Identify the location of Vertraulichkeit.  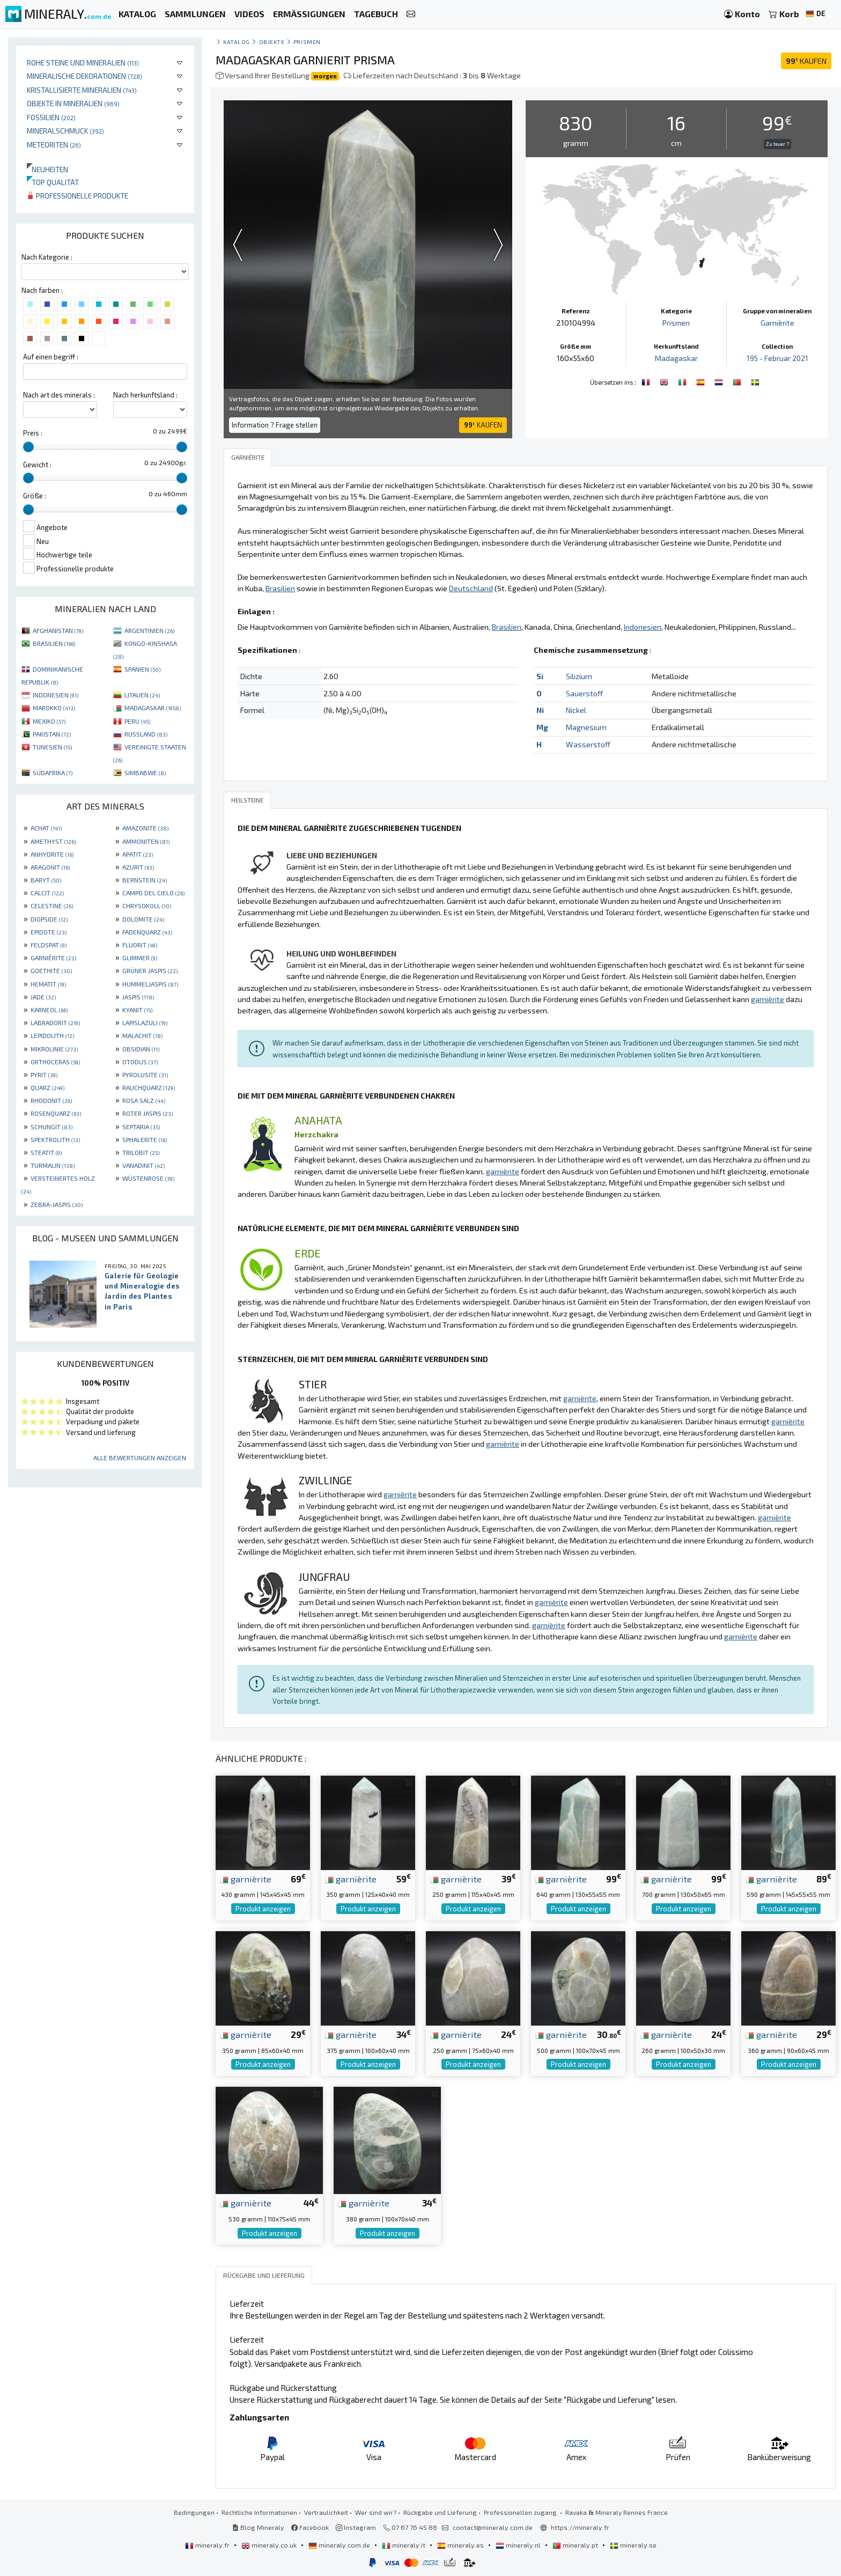
(326, 2512).